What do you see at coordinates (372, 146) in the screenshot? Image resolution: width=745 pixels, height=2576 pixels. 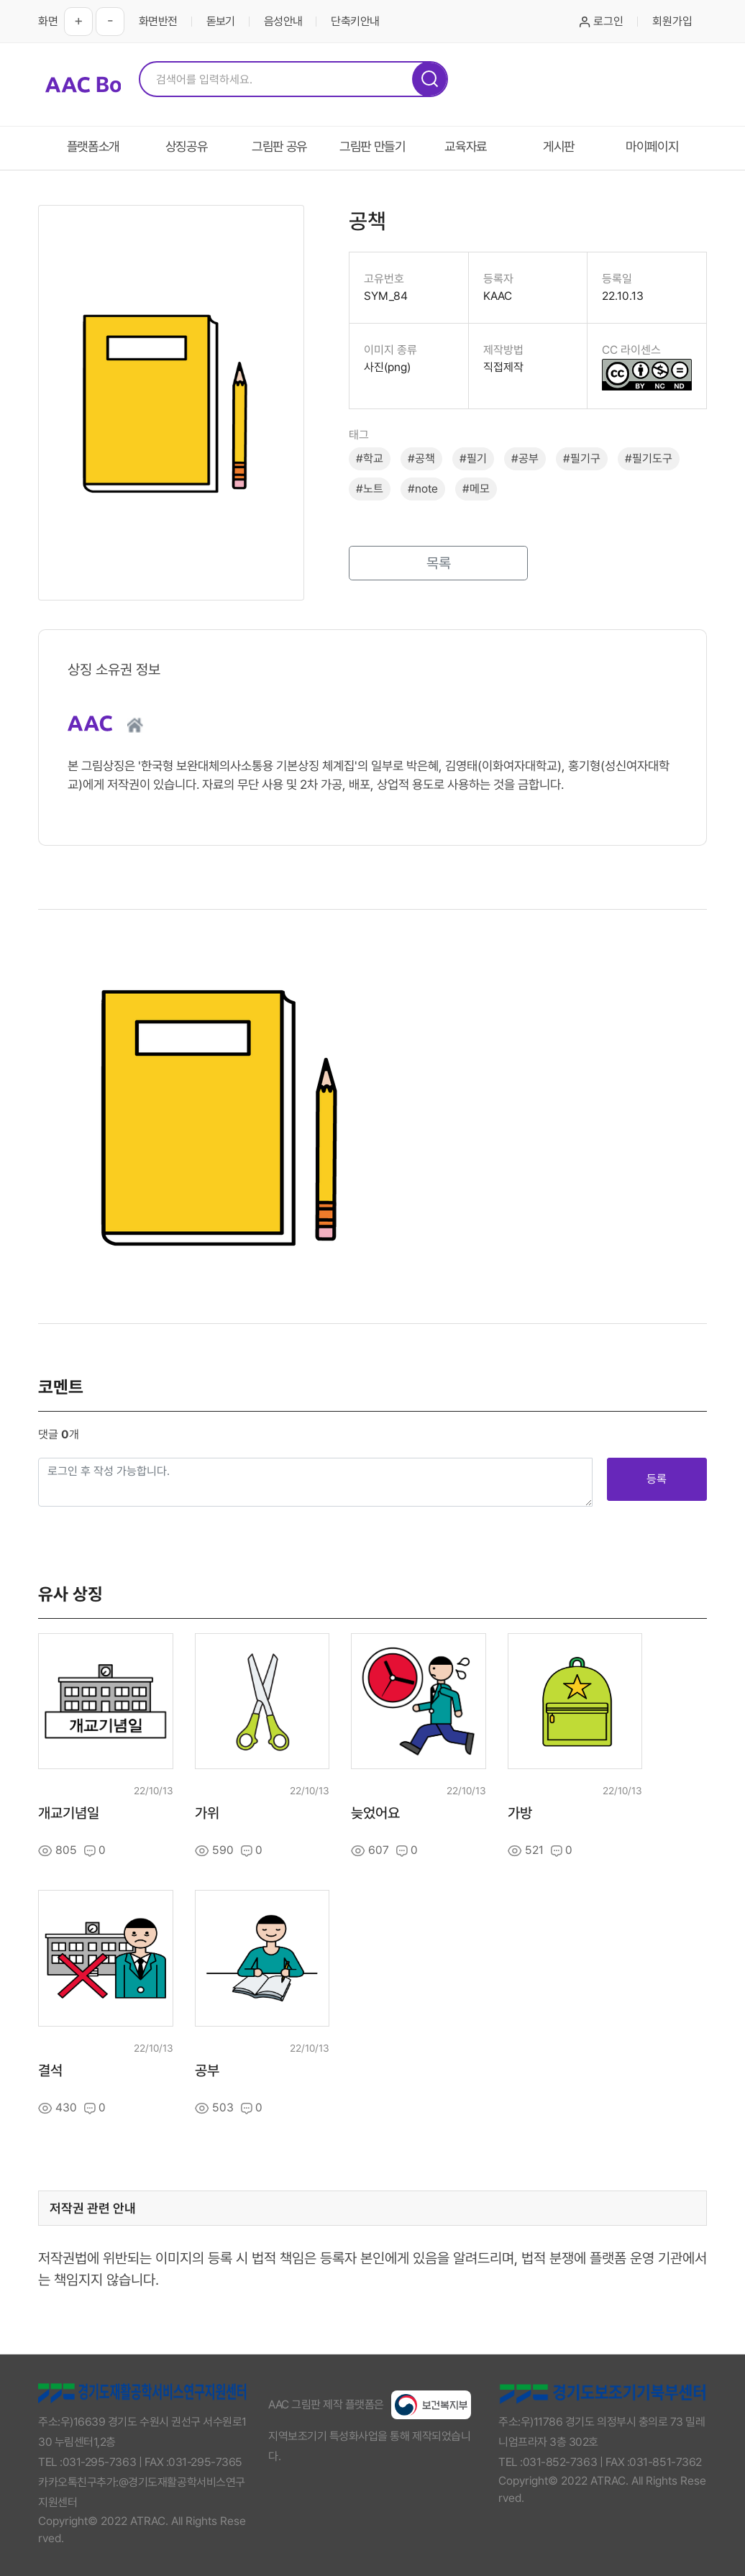 I see `그림판 만들기` at bounding box center [372, 146].